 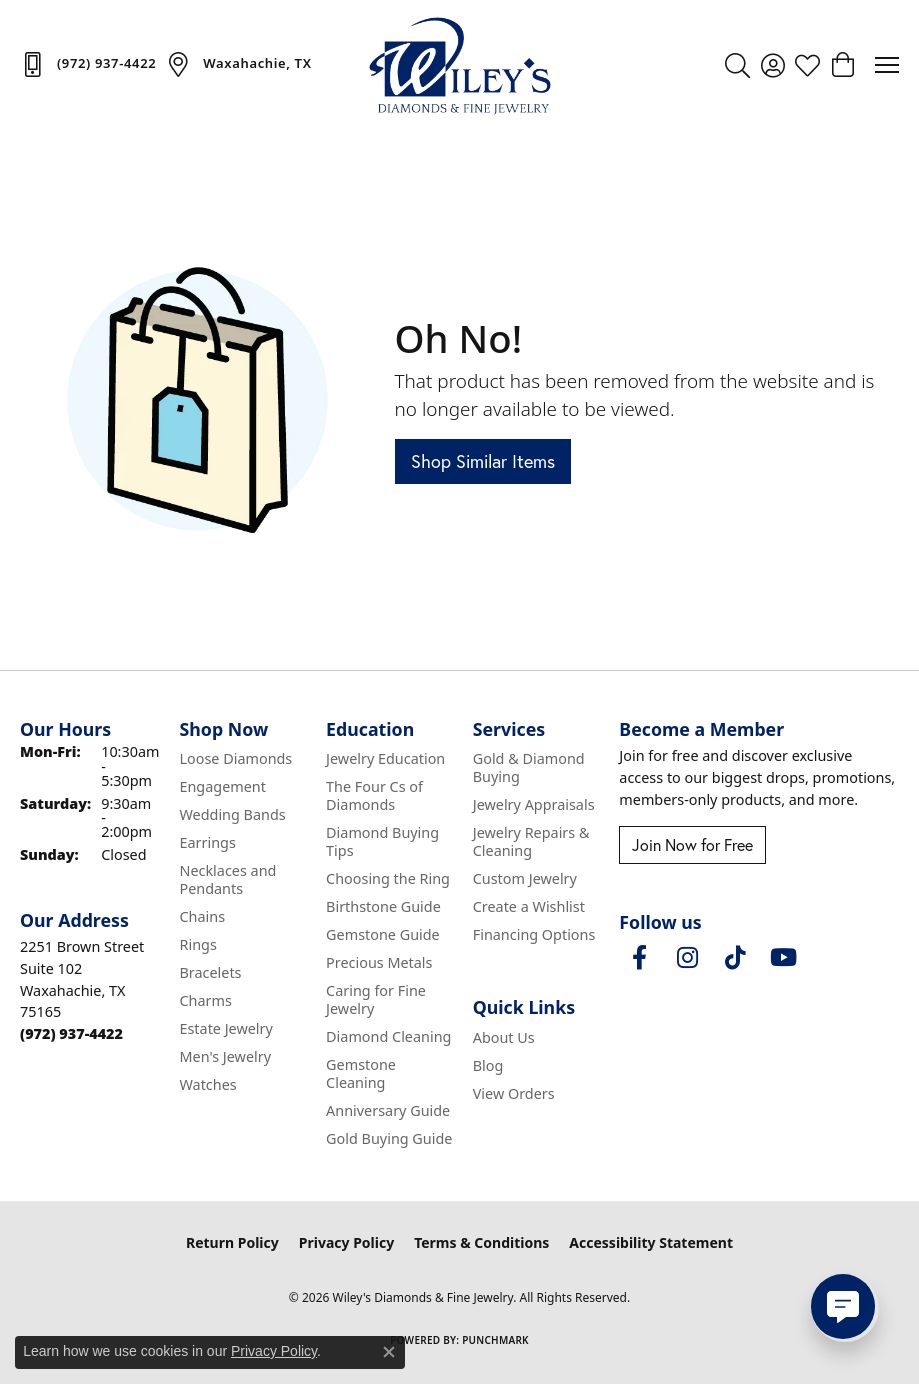 What do you see at coordinates (388, 878) in the screenshot?
I see `Choosing the Ring [menuitem]` at bounding box center [388, 878].